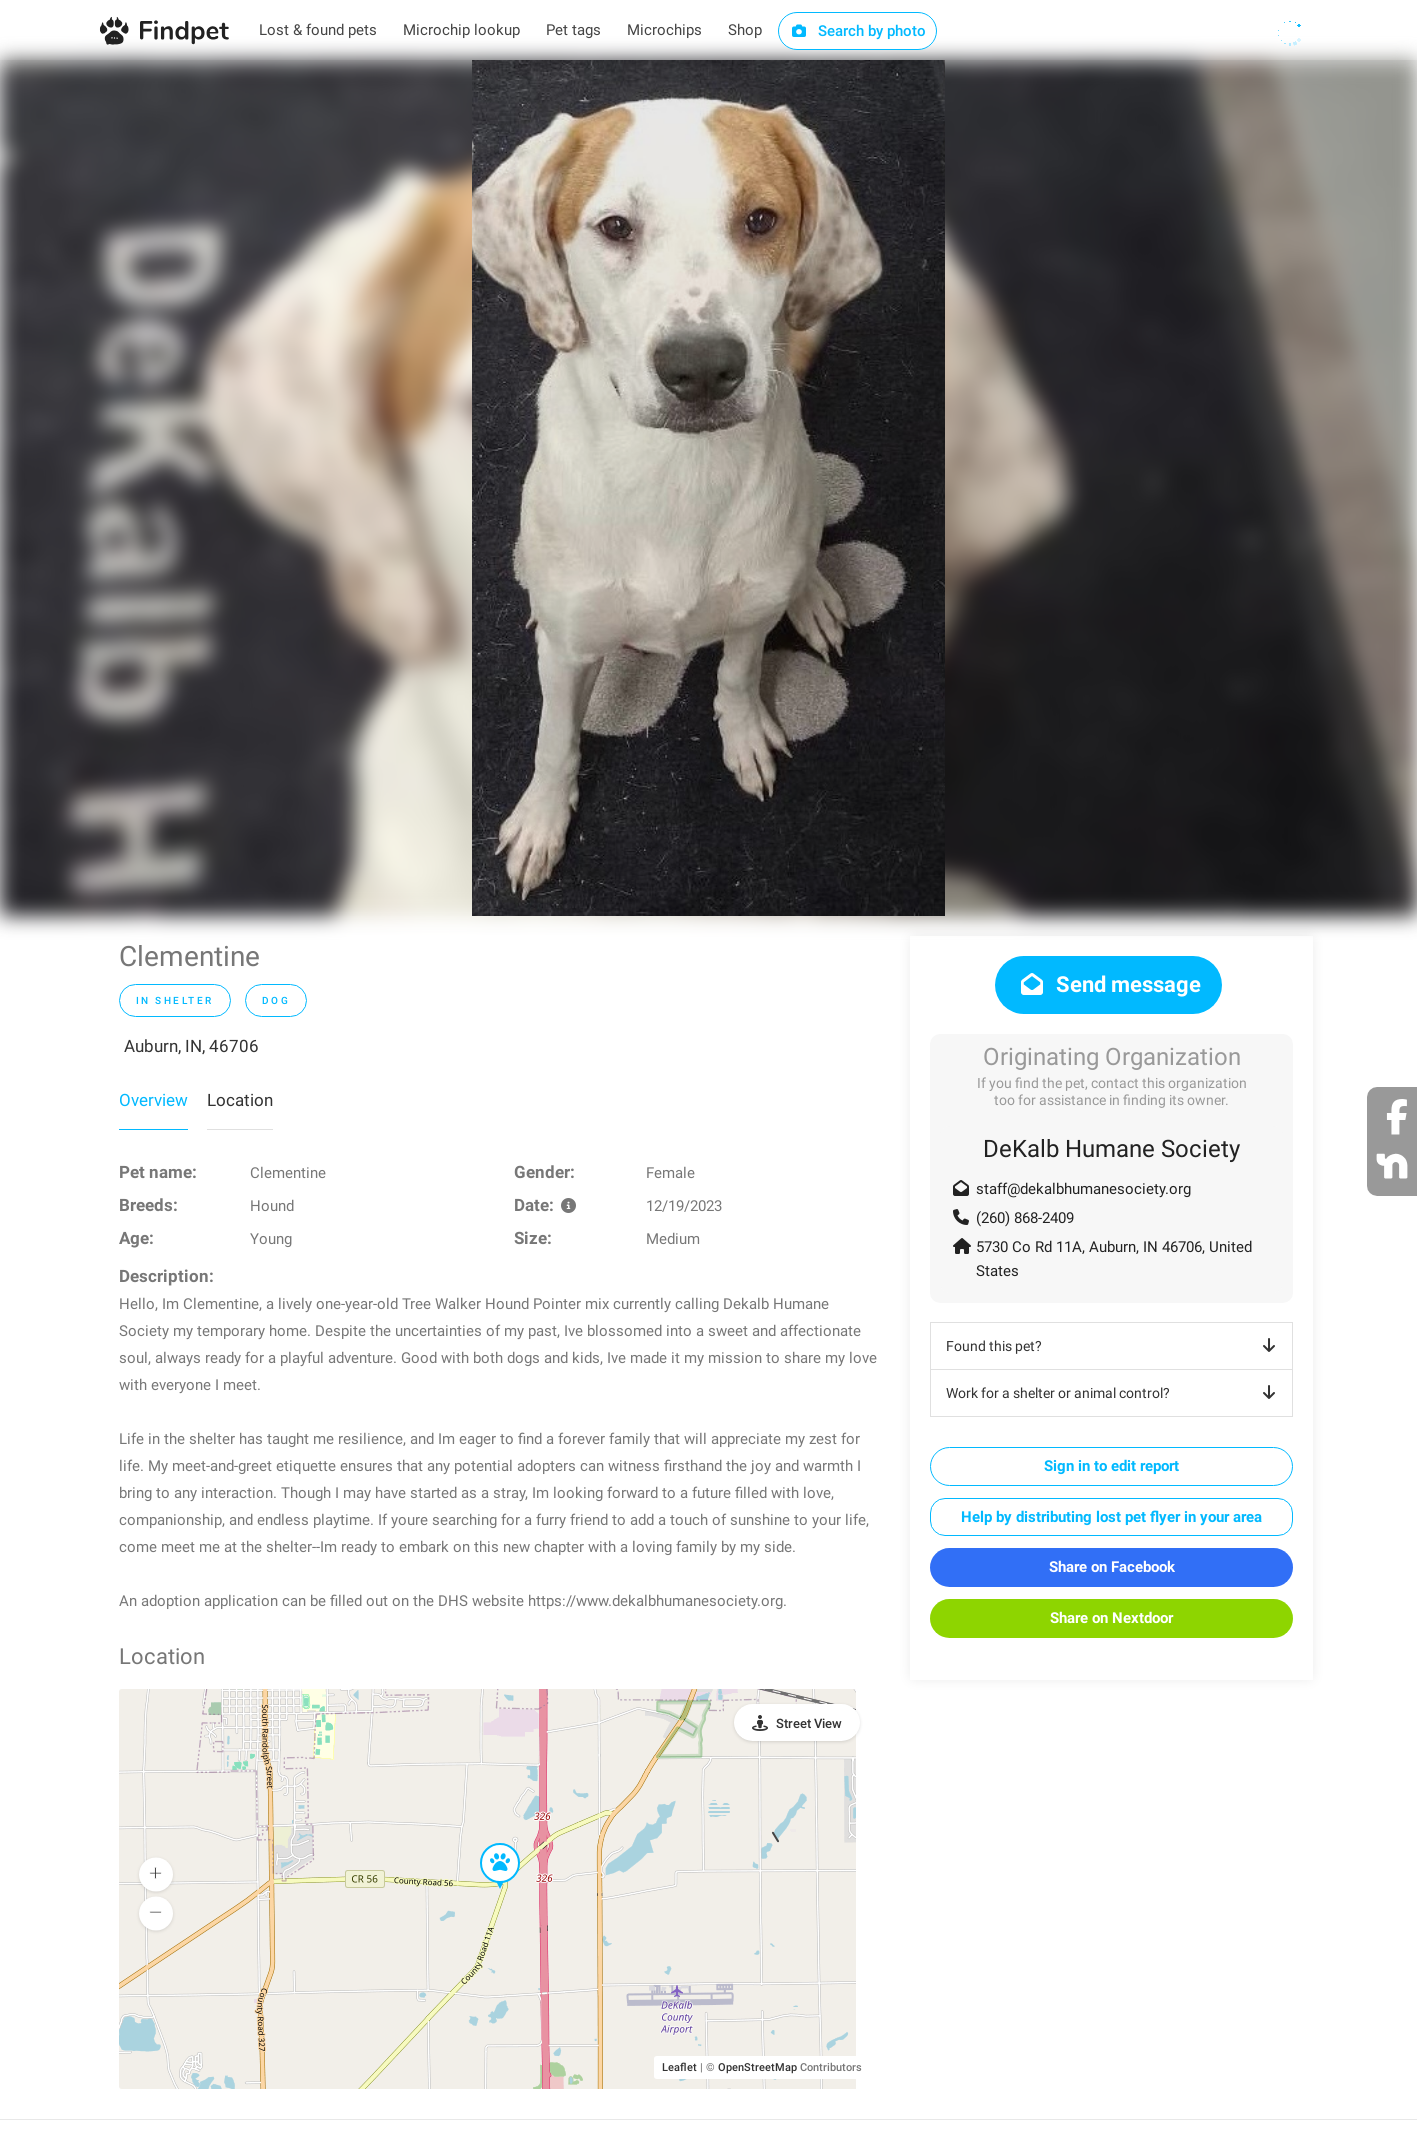  Describe the element at coordinates (486, 1844) in the screenshot. I see `[button]` at that location.